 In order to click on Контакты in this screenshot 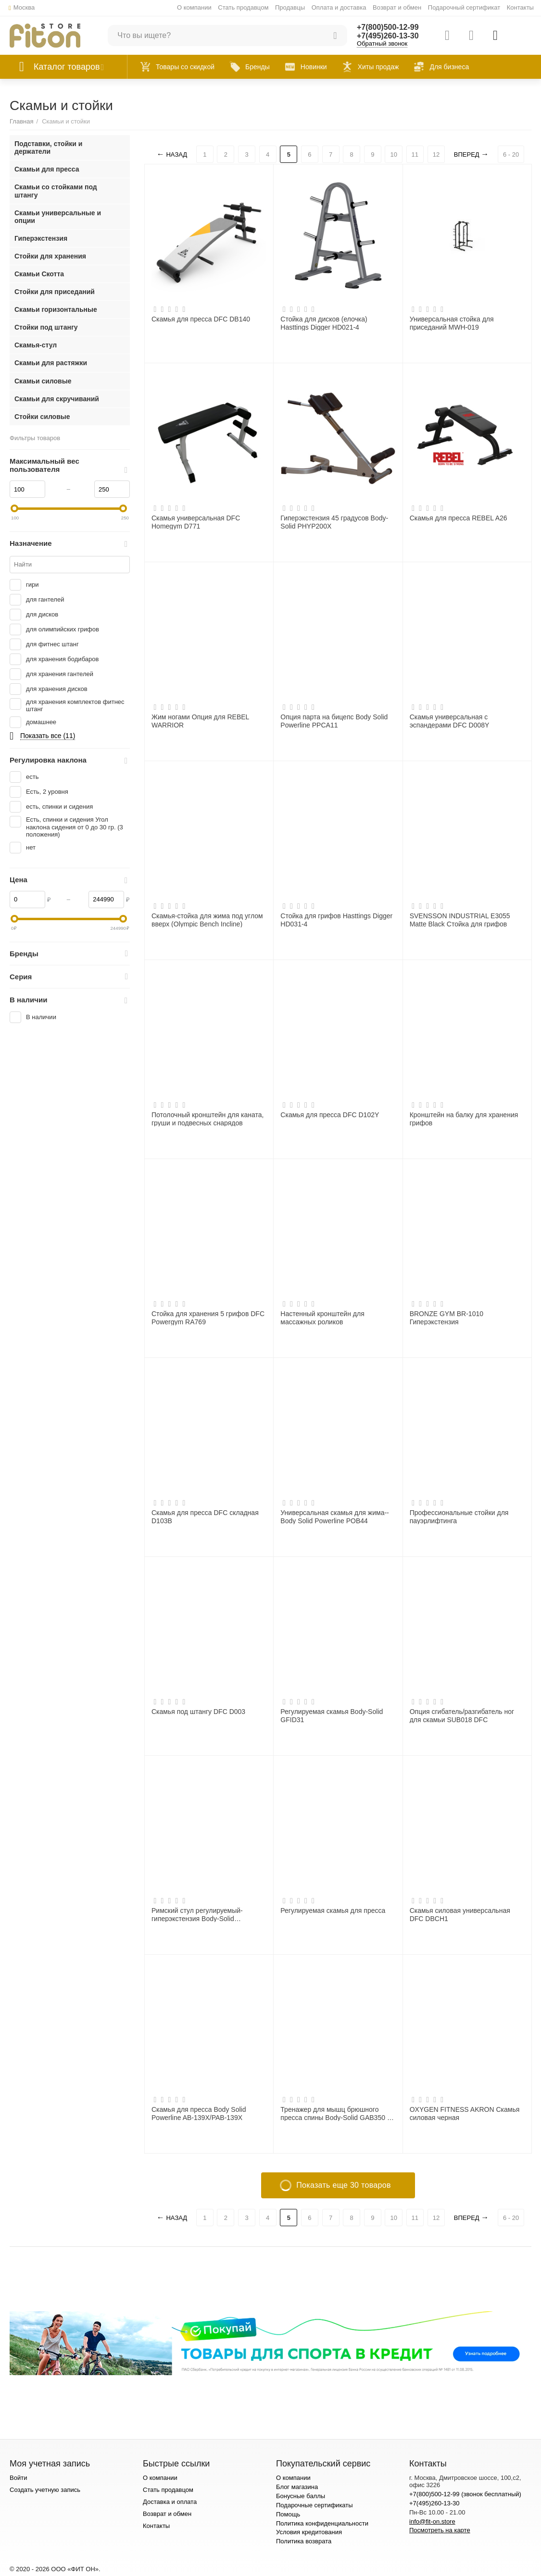, I will do `click(520, 7)`.